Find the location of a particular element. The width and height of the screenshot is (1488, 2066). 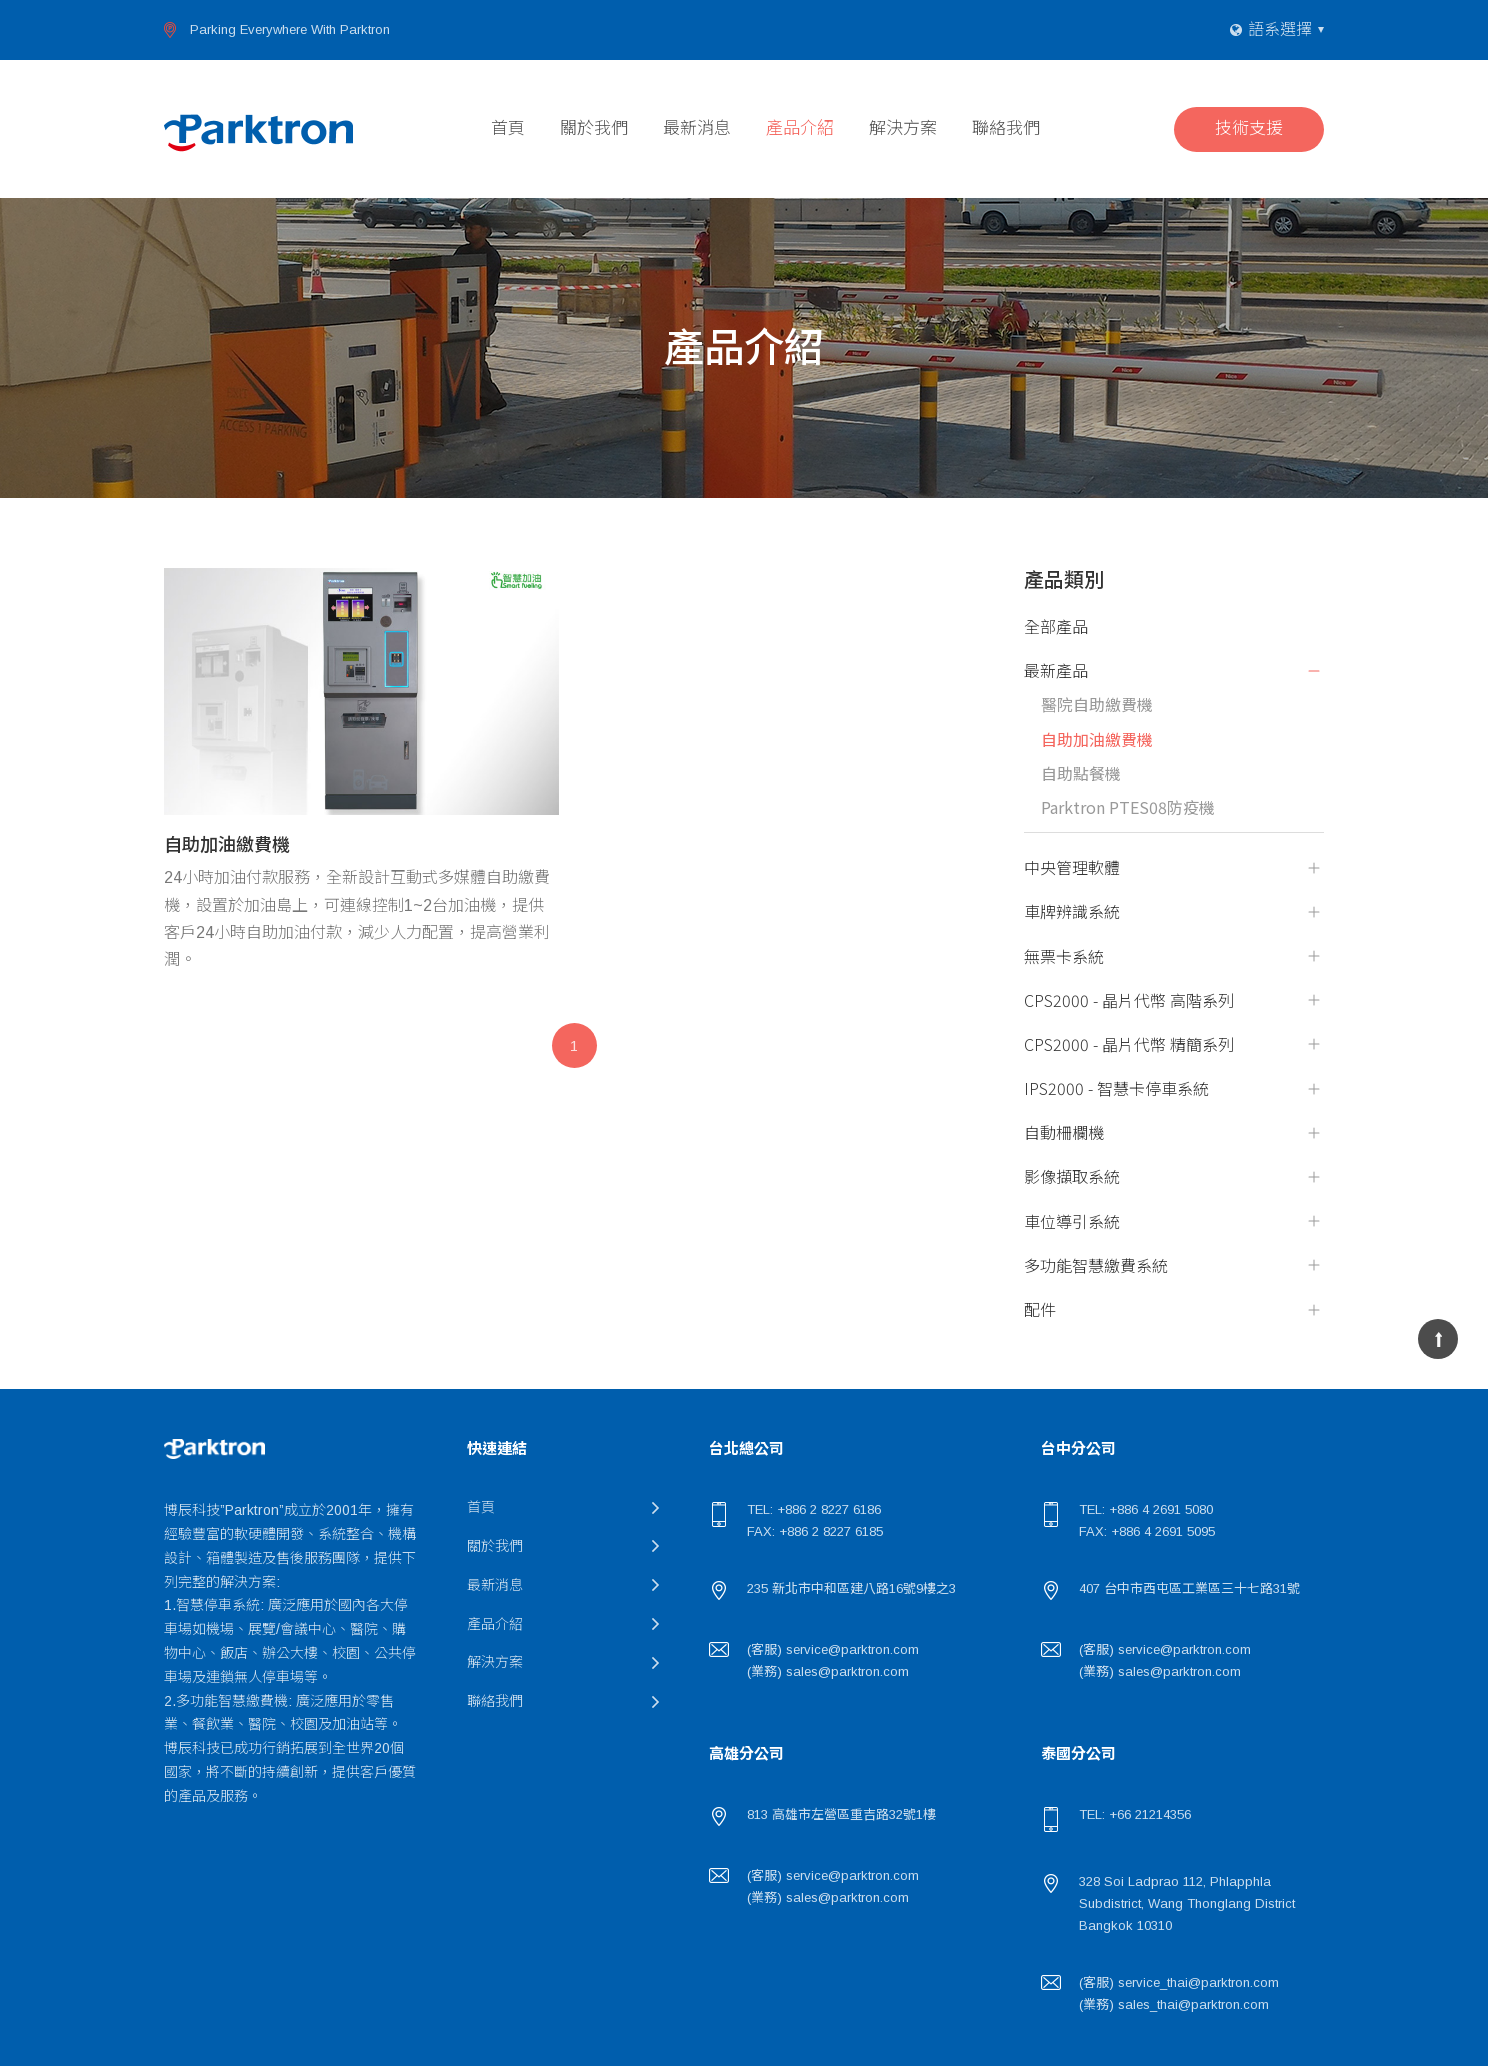

CPS2000 - 晶片代幣 高階系列 is located at coordinates (1129, 1000).